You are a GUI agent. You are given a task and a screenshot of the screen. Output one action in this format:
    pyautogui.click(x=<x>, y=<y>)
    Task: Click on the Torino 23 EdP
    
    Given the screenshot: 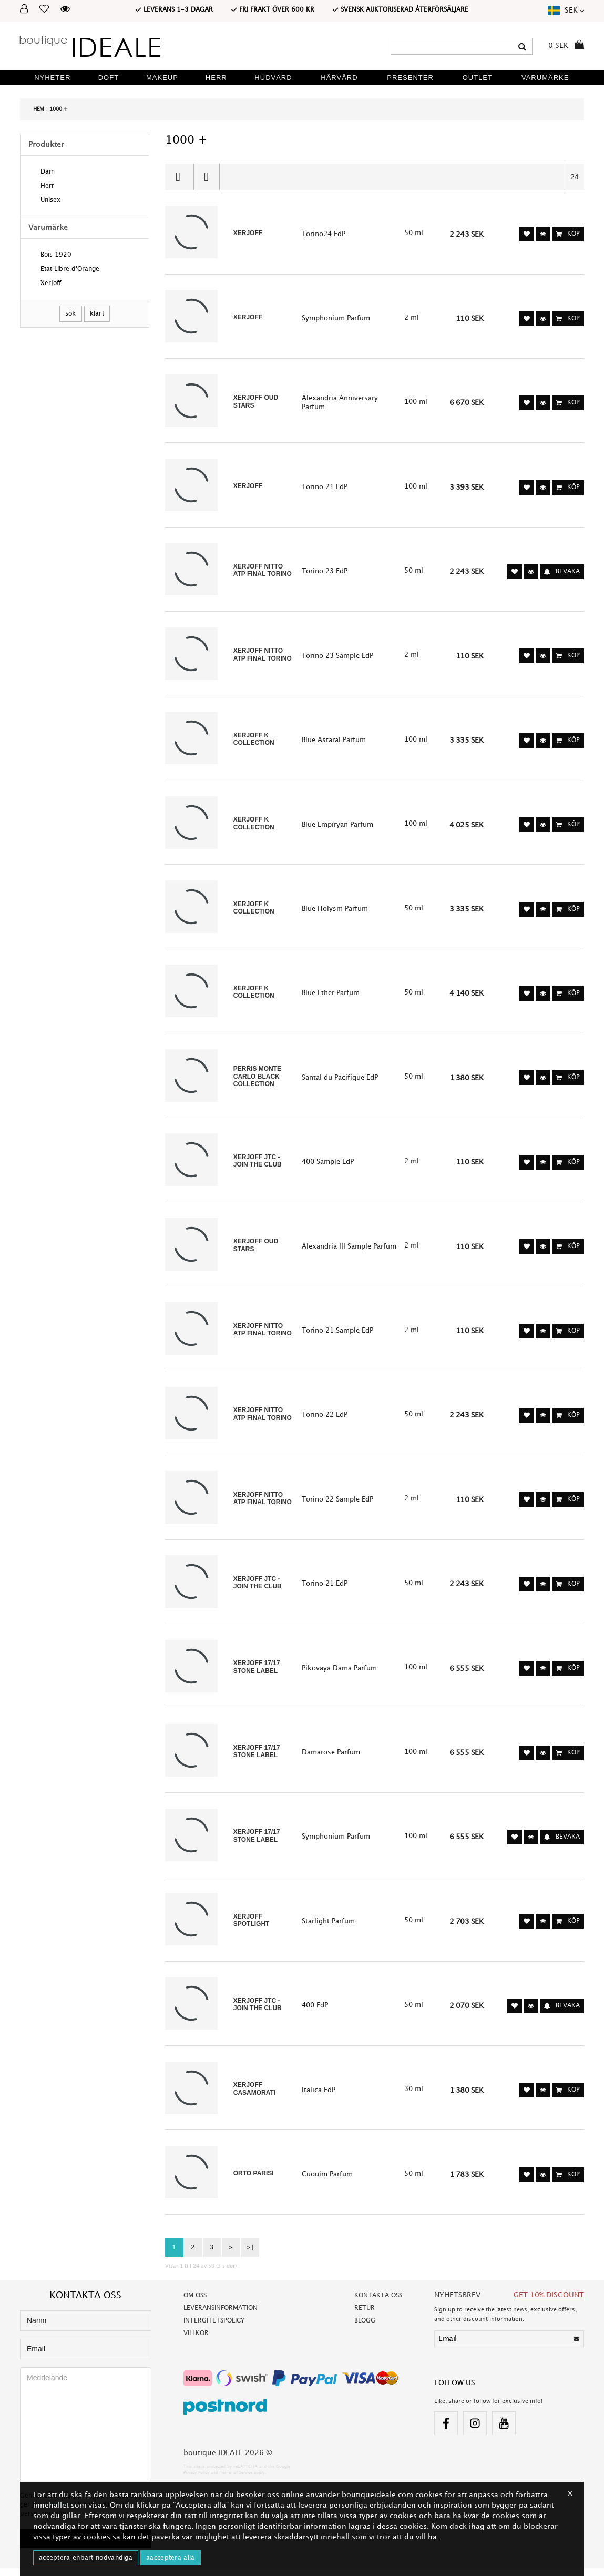 What is the action you would take?
    pyautogui.click(x=324, y=573)
    